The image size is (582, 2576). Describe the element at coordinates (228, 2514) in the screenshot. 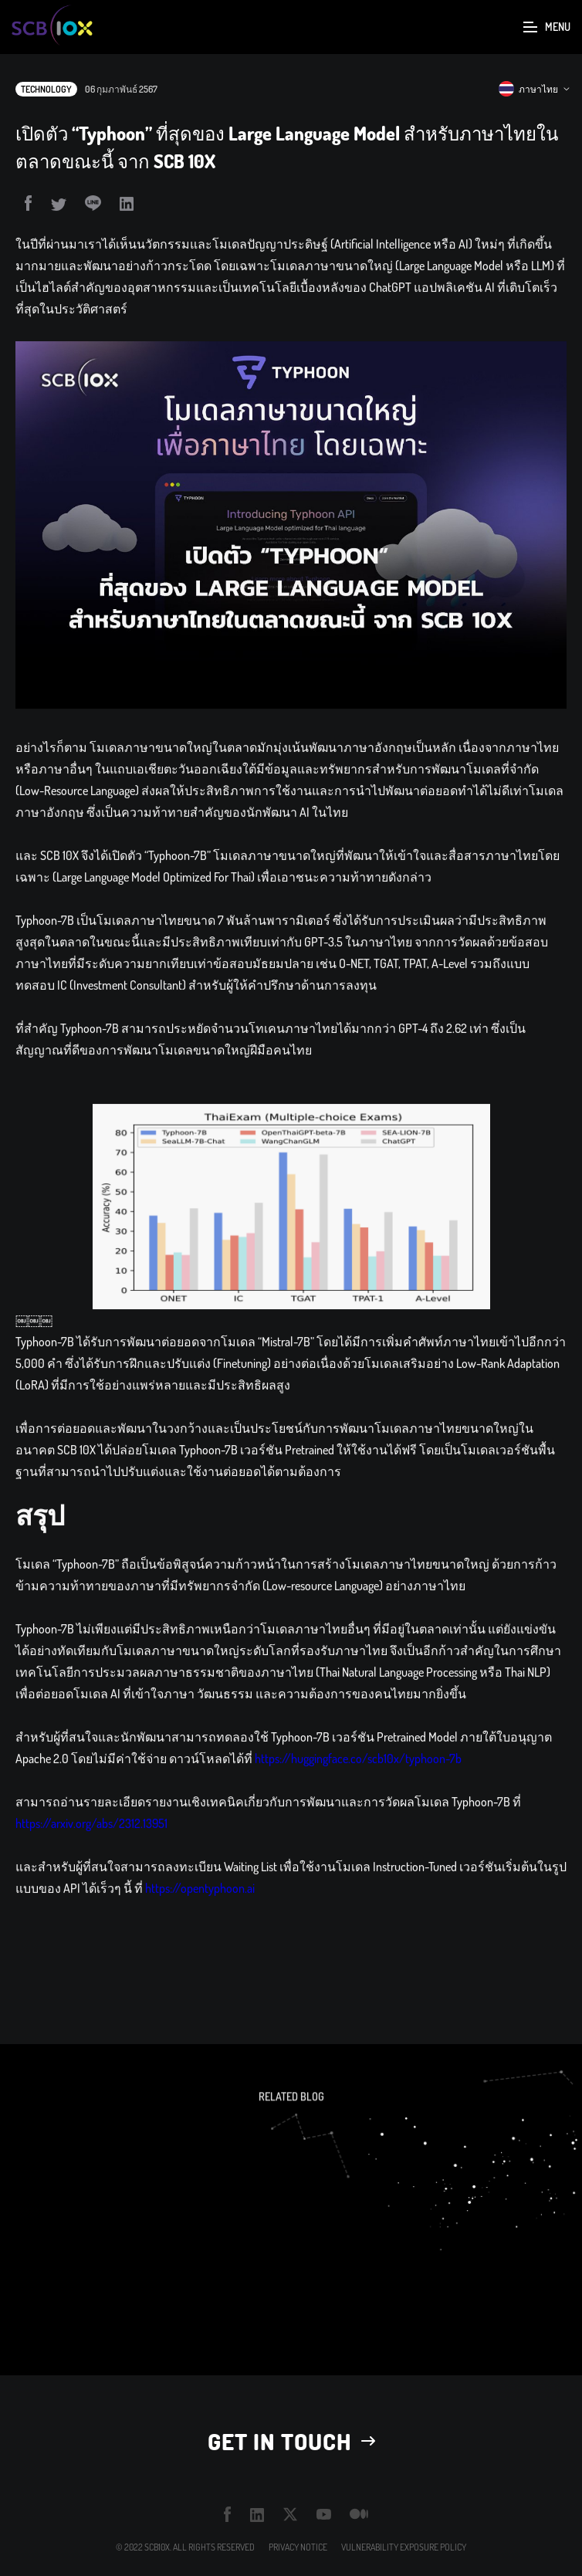

I see `facebook` at that location.